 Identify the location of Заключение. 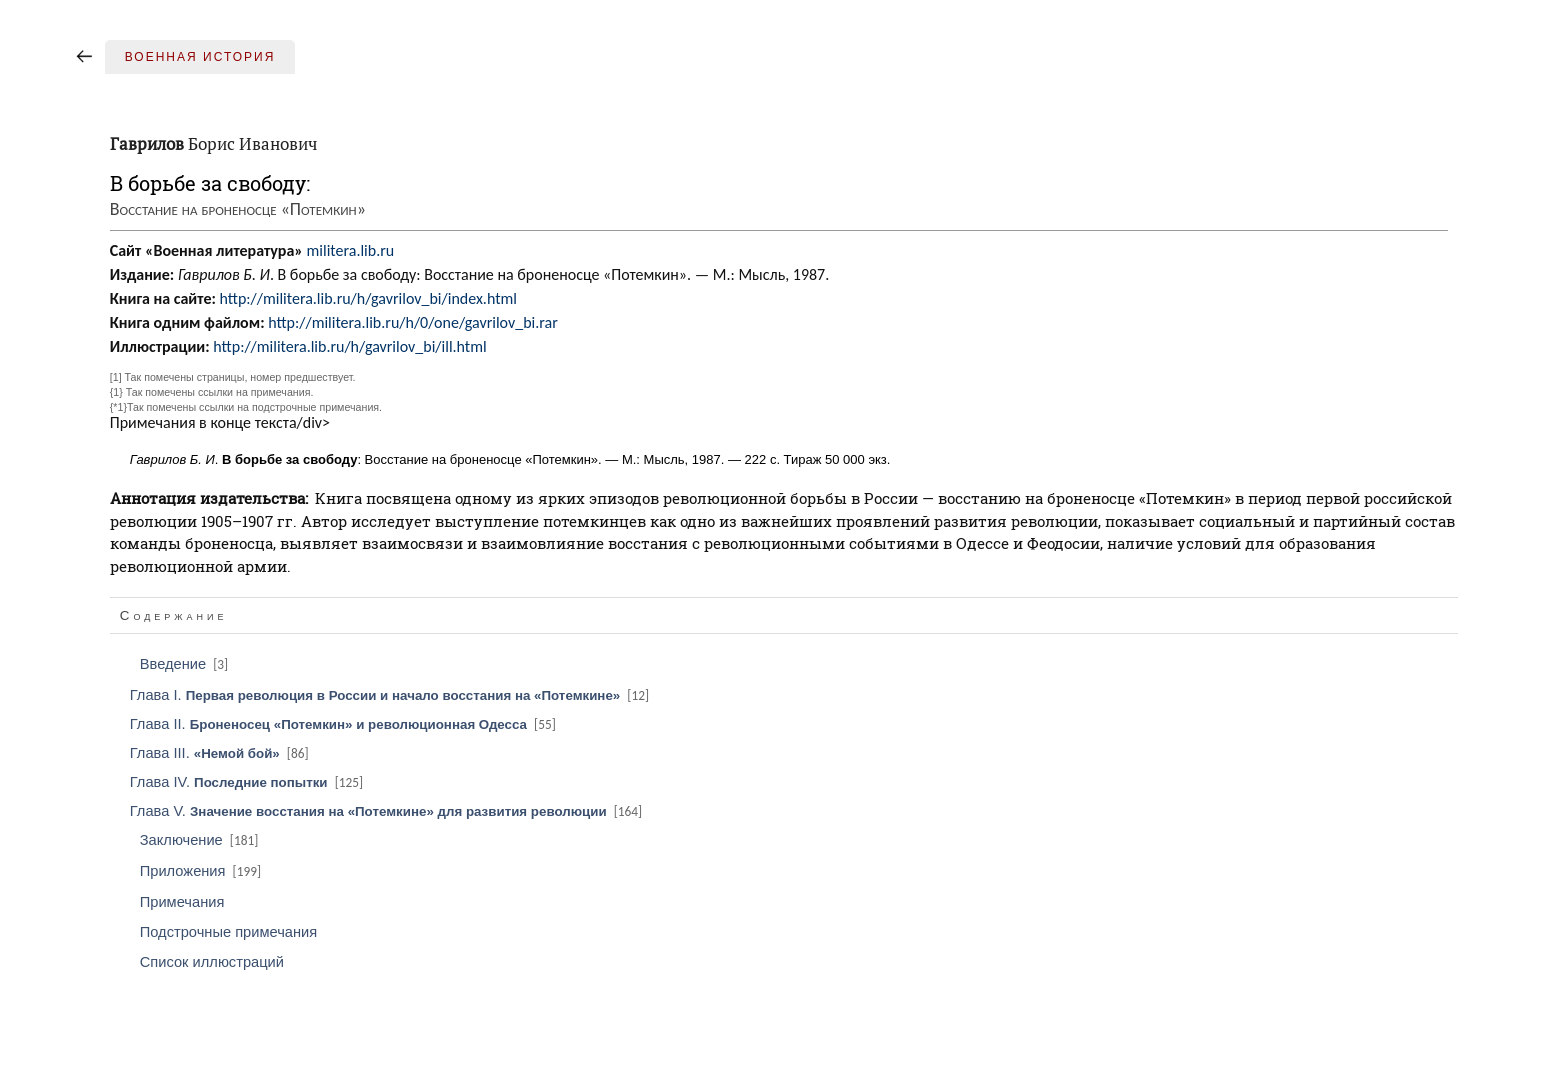
(201, 840).